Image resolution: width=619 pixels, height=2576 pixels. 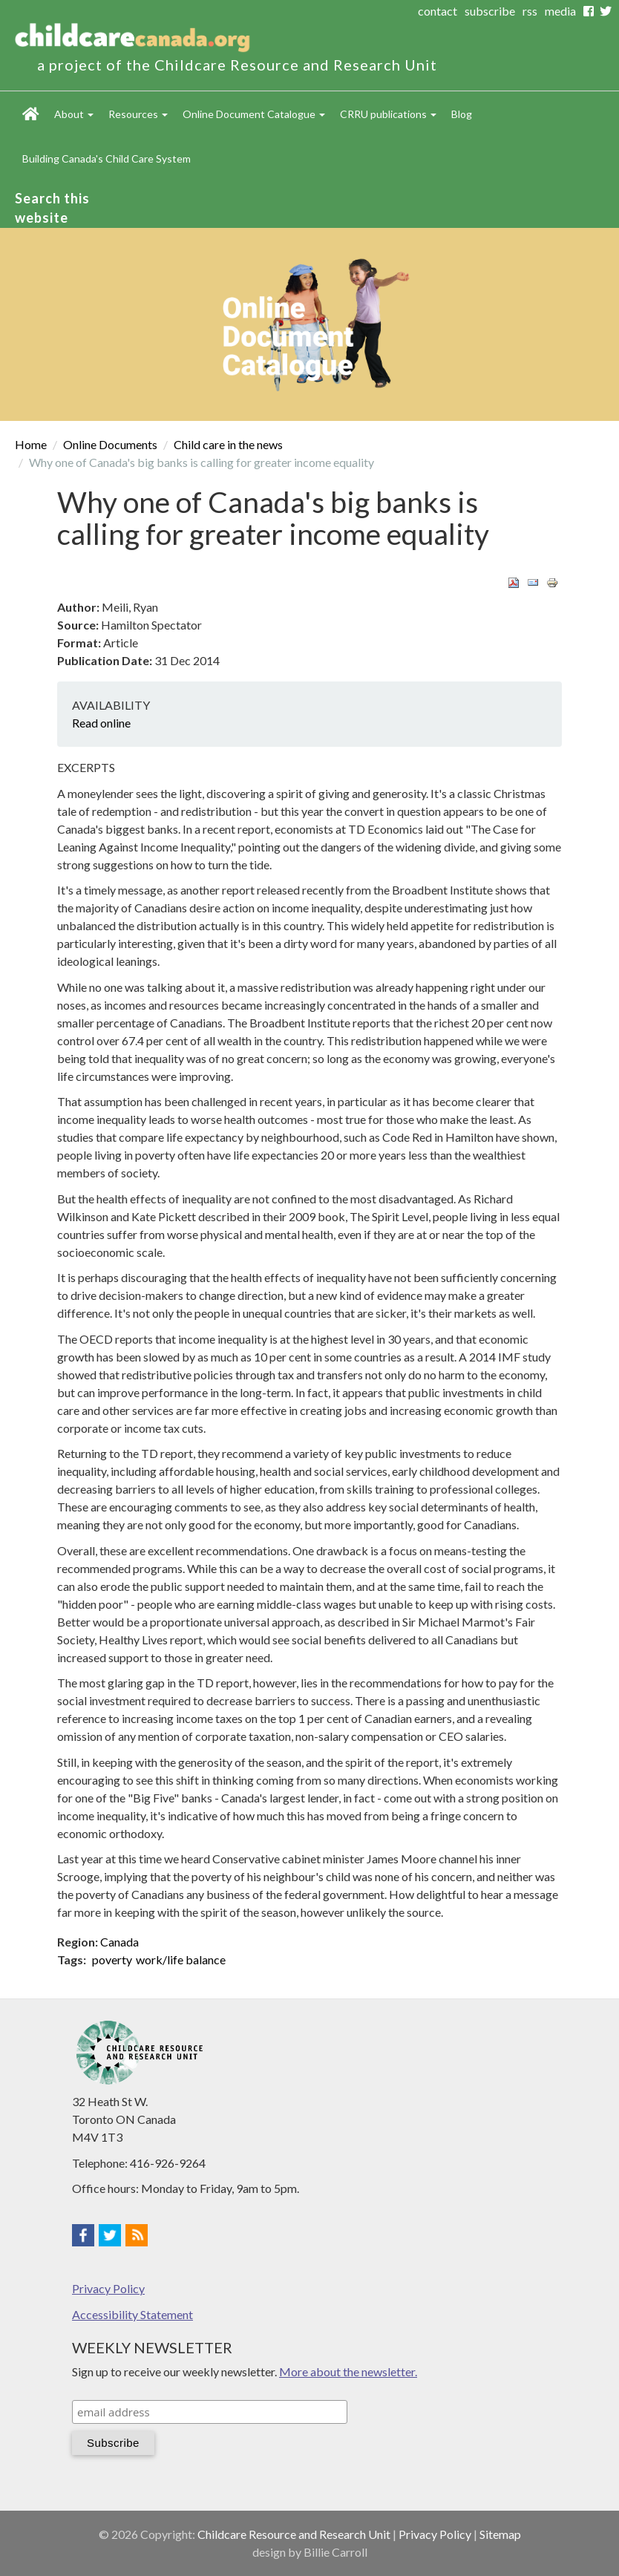 I want to click on media, so click(x=560, y=11).